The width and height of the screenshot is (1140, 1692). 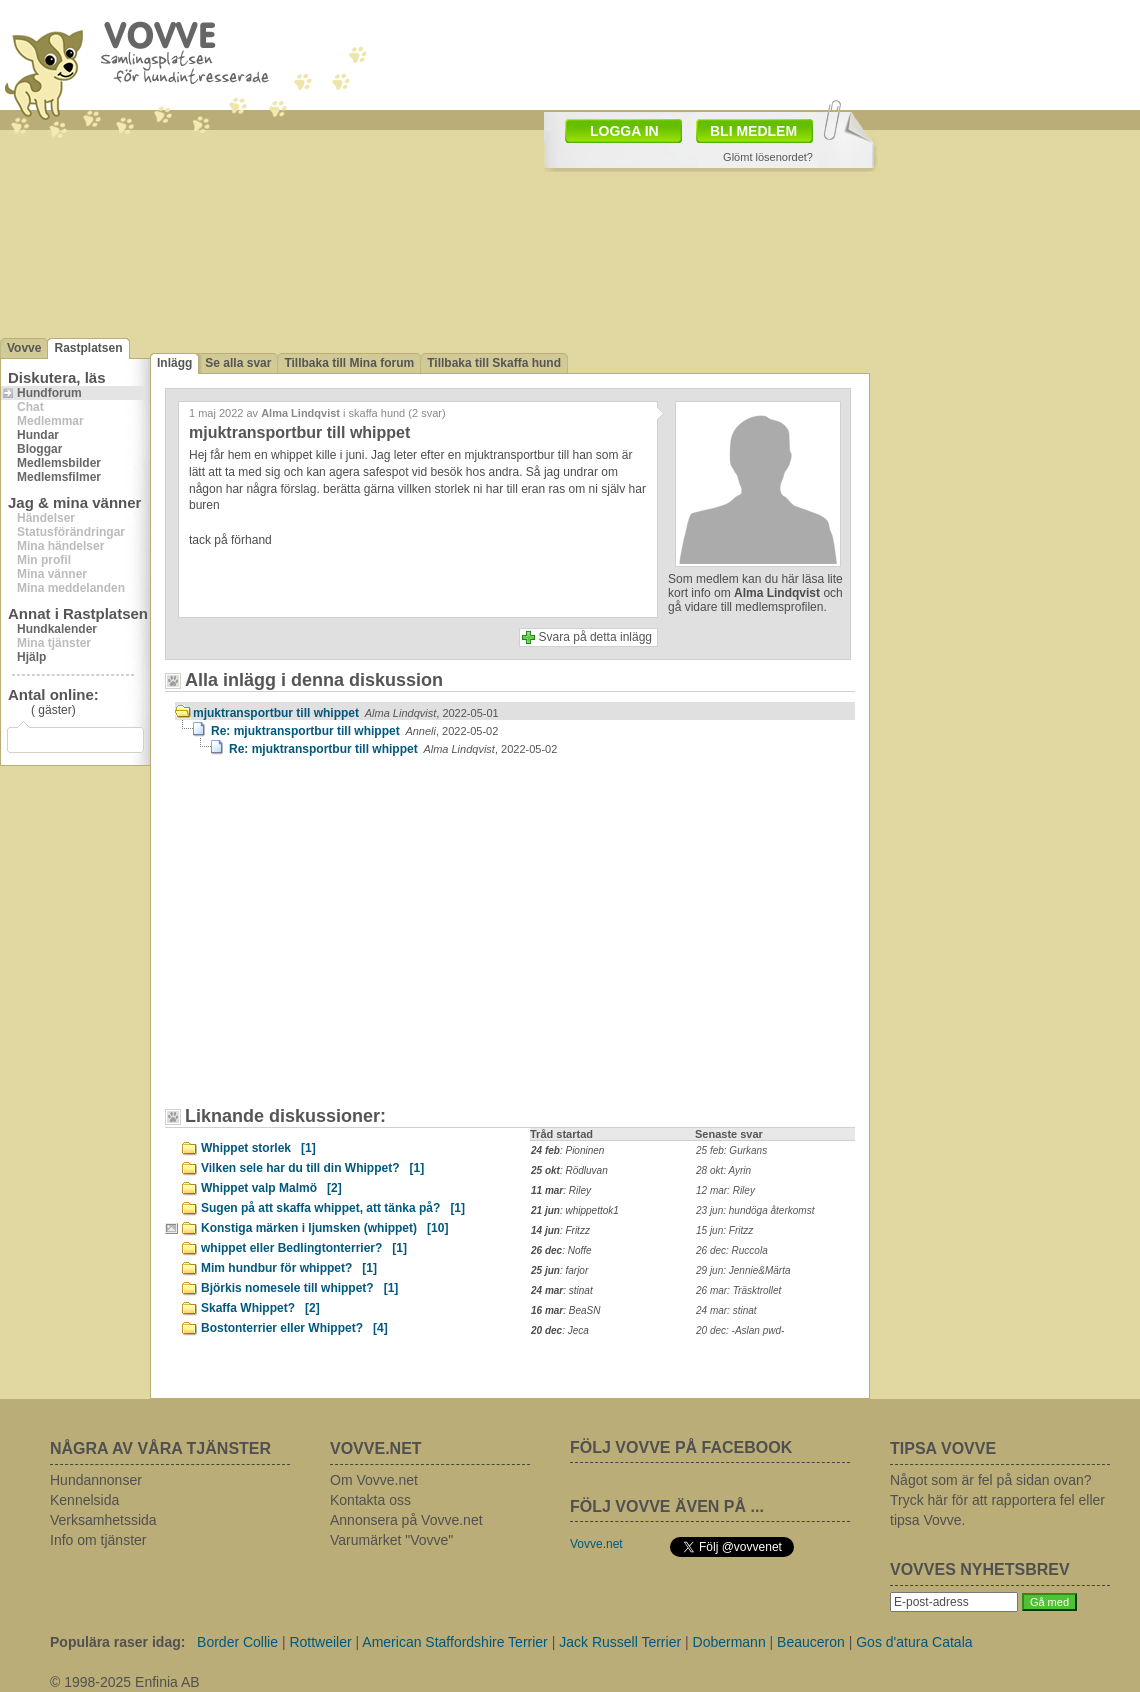 I want to click on Whippet valp Malmö, so click(x=271, y=1188).